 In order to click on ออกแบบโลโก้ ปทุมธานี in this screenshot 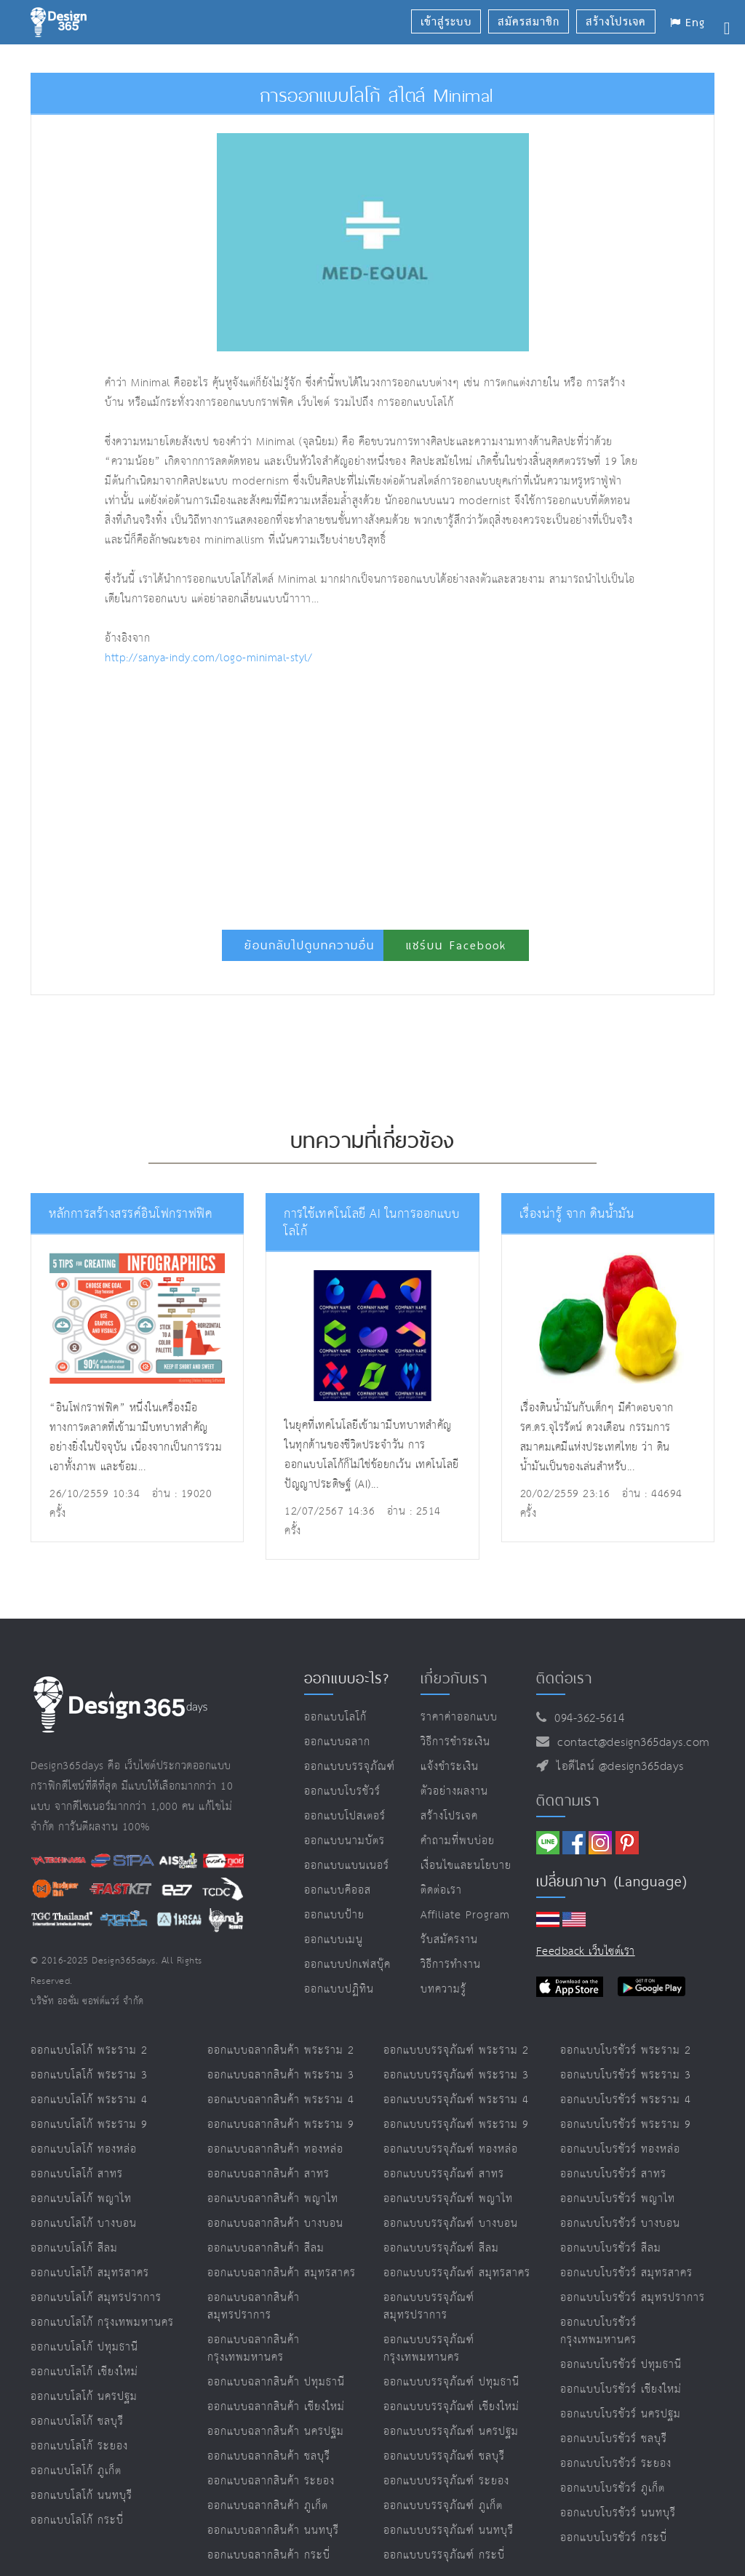, I will do `click(84, 2347)`.